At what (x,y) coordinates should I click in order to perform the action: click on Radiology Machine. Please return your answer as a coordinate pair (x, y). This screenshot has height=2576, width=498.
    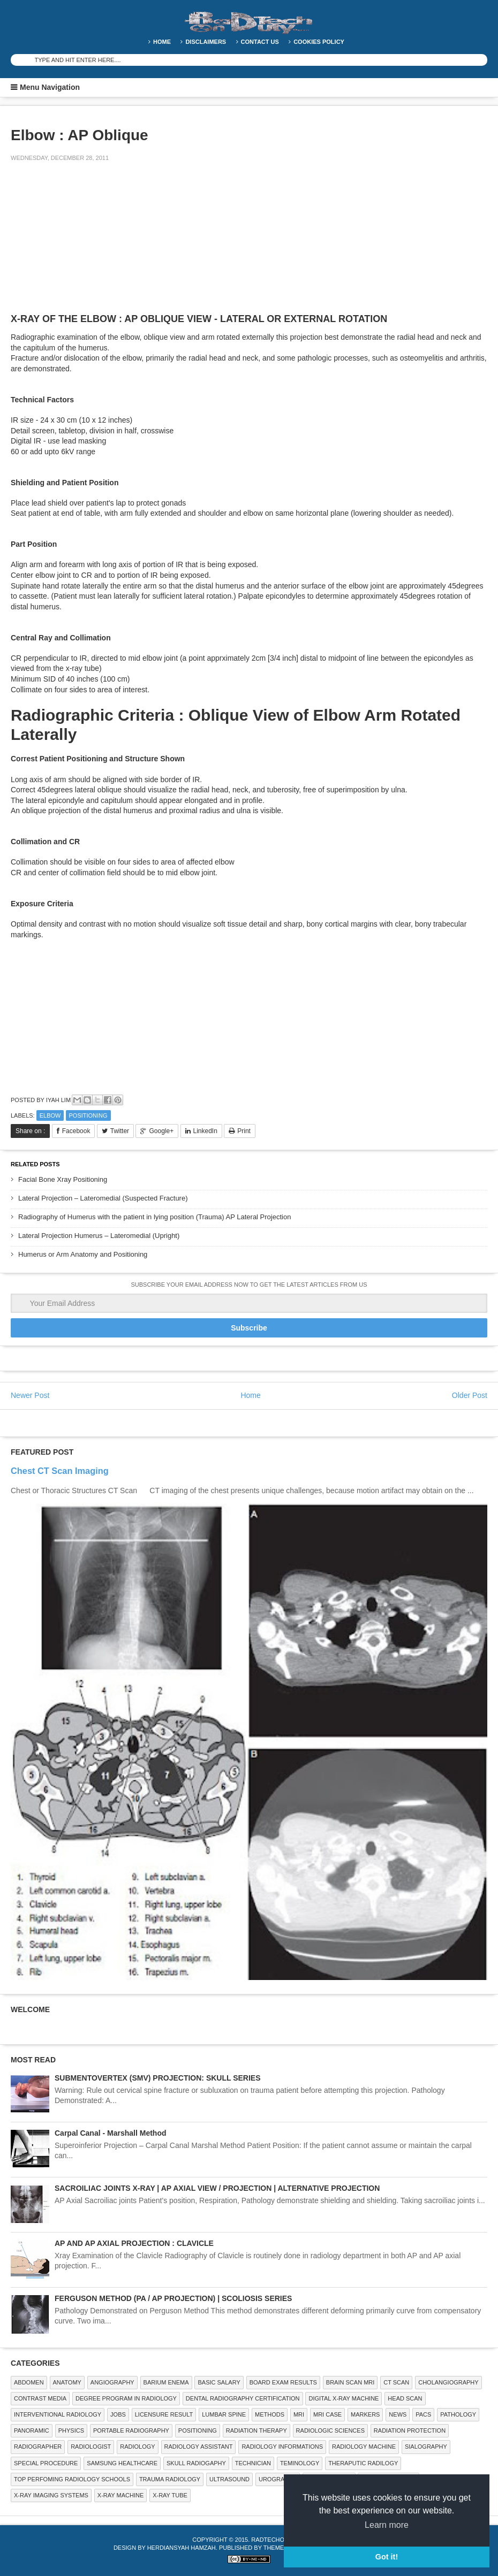
    Looking at the image, I should click on (364, 2446).